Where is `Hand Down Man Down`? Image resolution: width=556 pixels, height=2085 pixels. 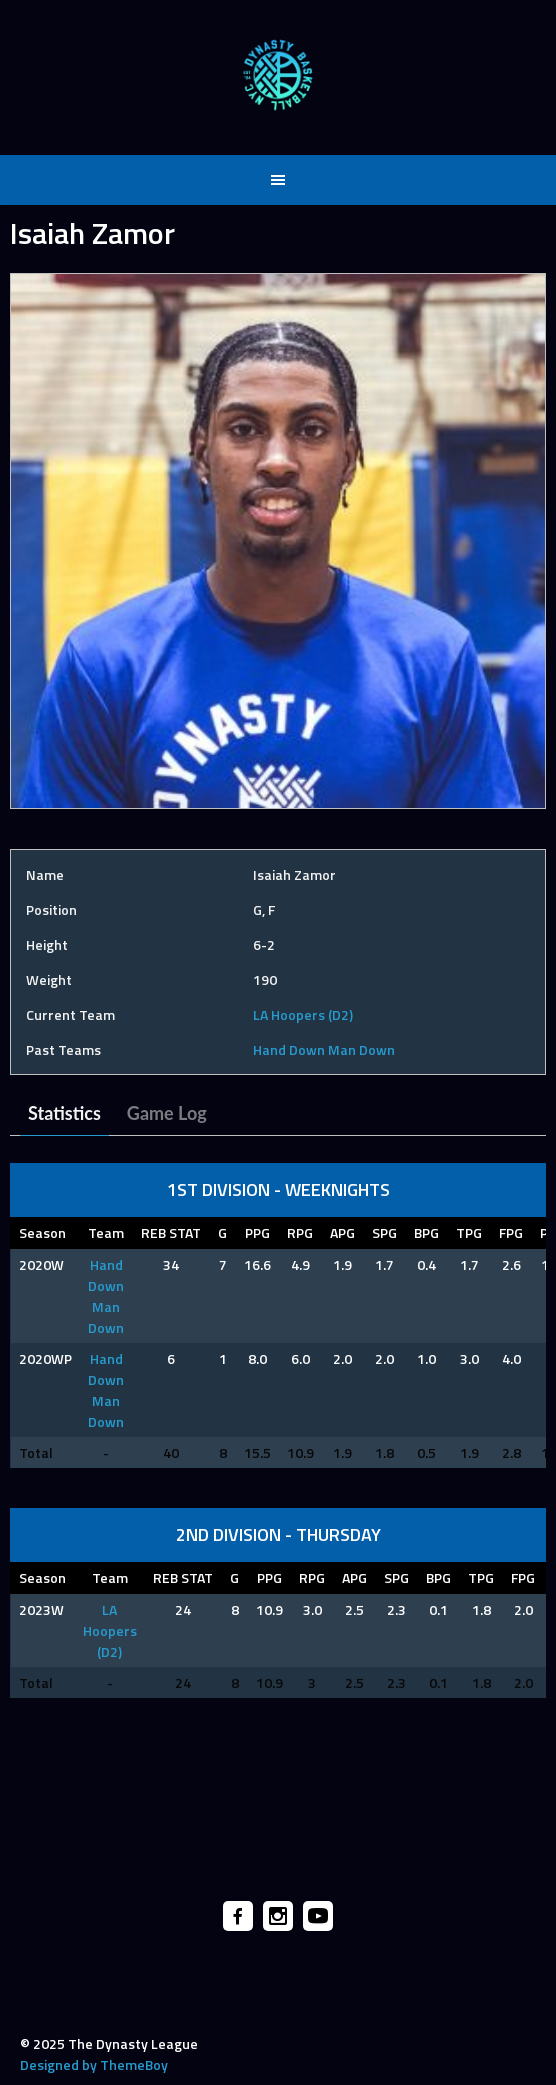
Hand Down Man Down is located at coordinates (324, 1049).